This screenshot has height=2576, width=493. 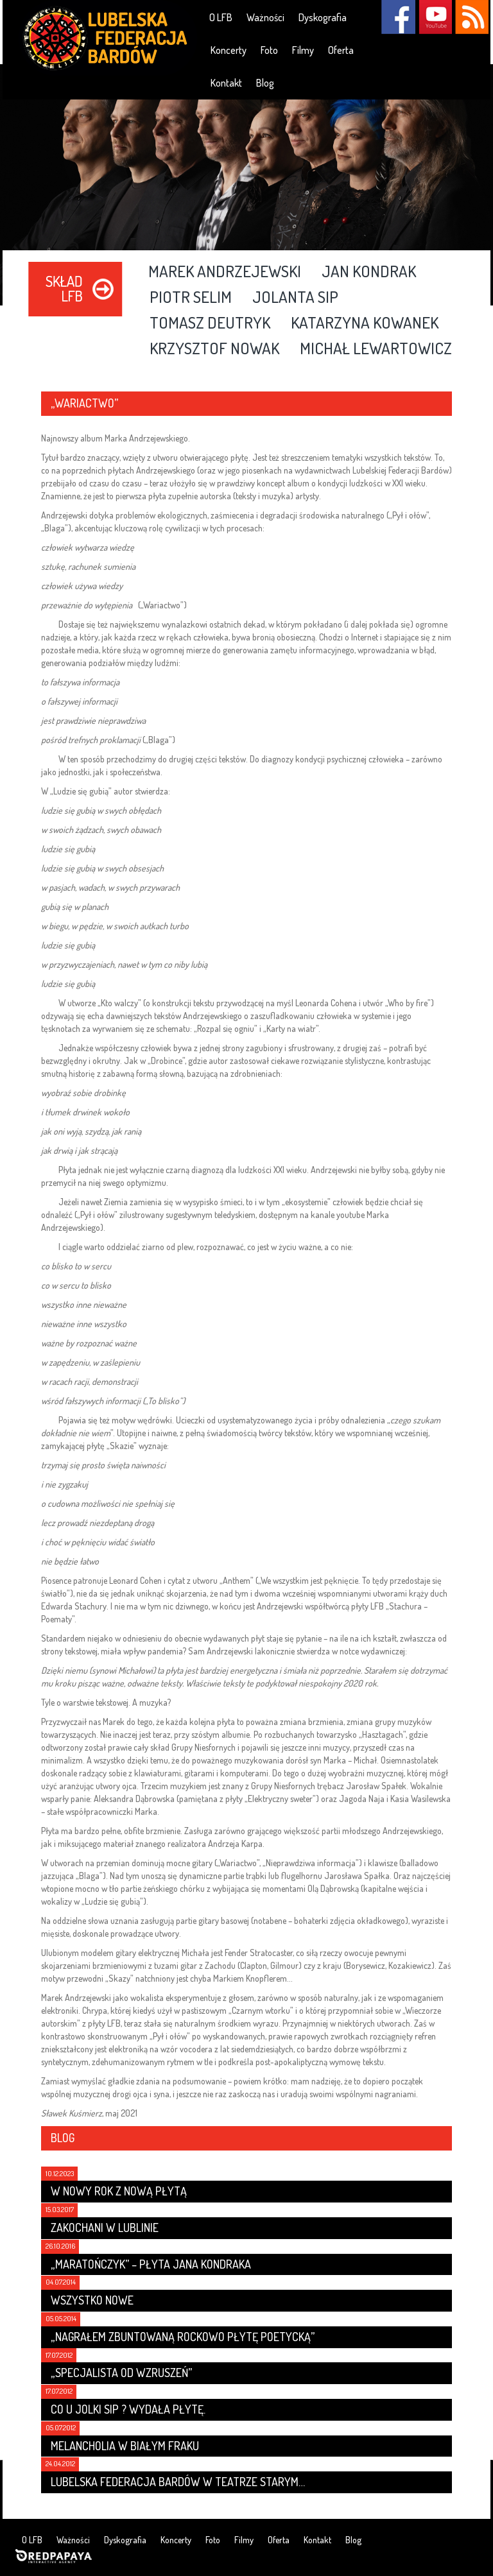 What do you see at coordinates (303, 50) in the screenshot?
I see `Filmy` at bounding box center [303, 50].